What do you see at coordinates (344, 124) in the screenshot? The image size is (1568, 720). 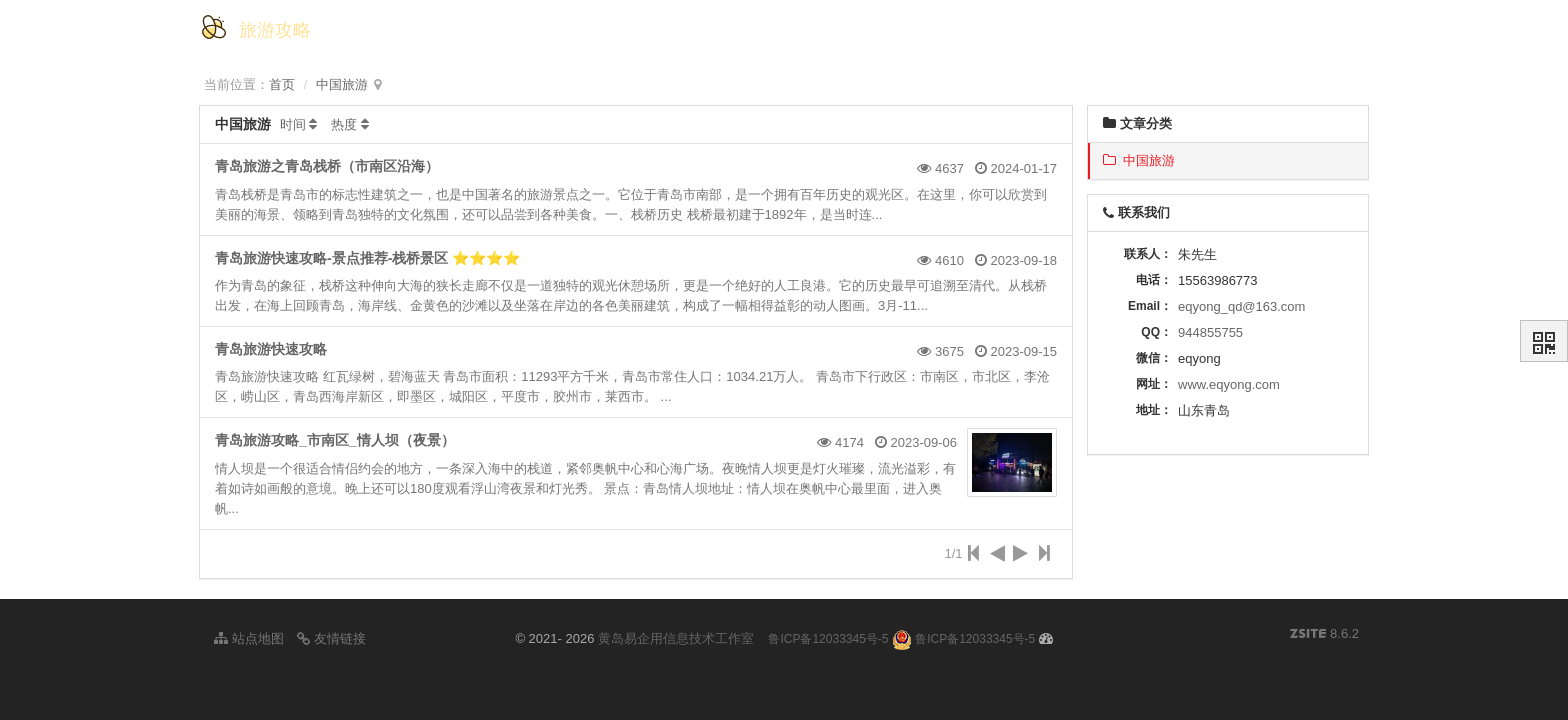 I see `热度` at bounding box center [344, 124].